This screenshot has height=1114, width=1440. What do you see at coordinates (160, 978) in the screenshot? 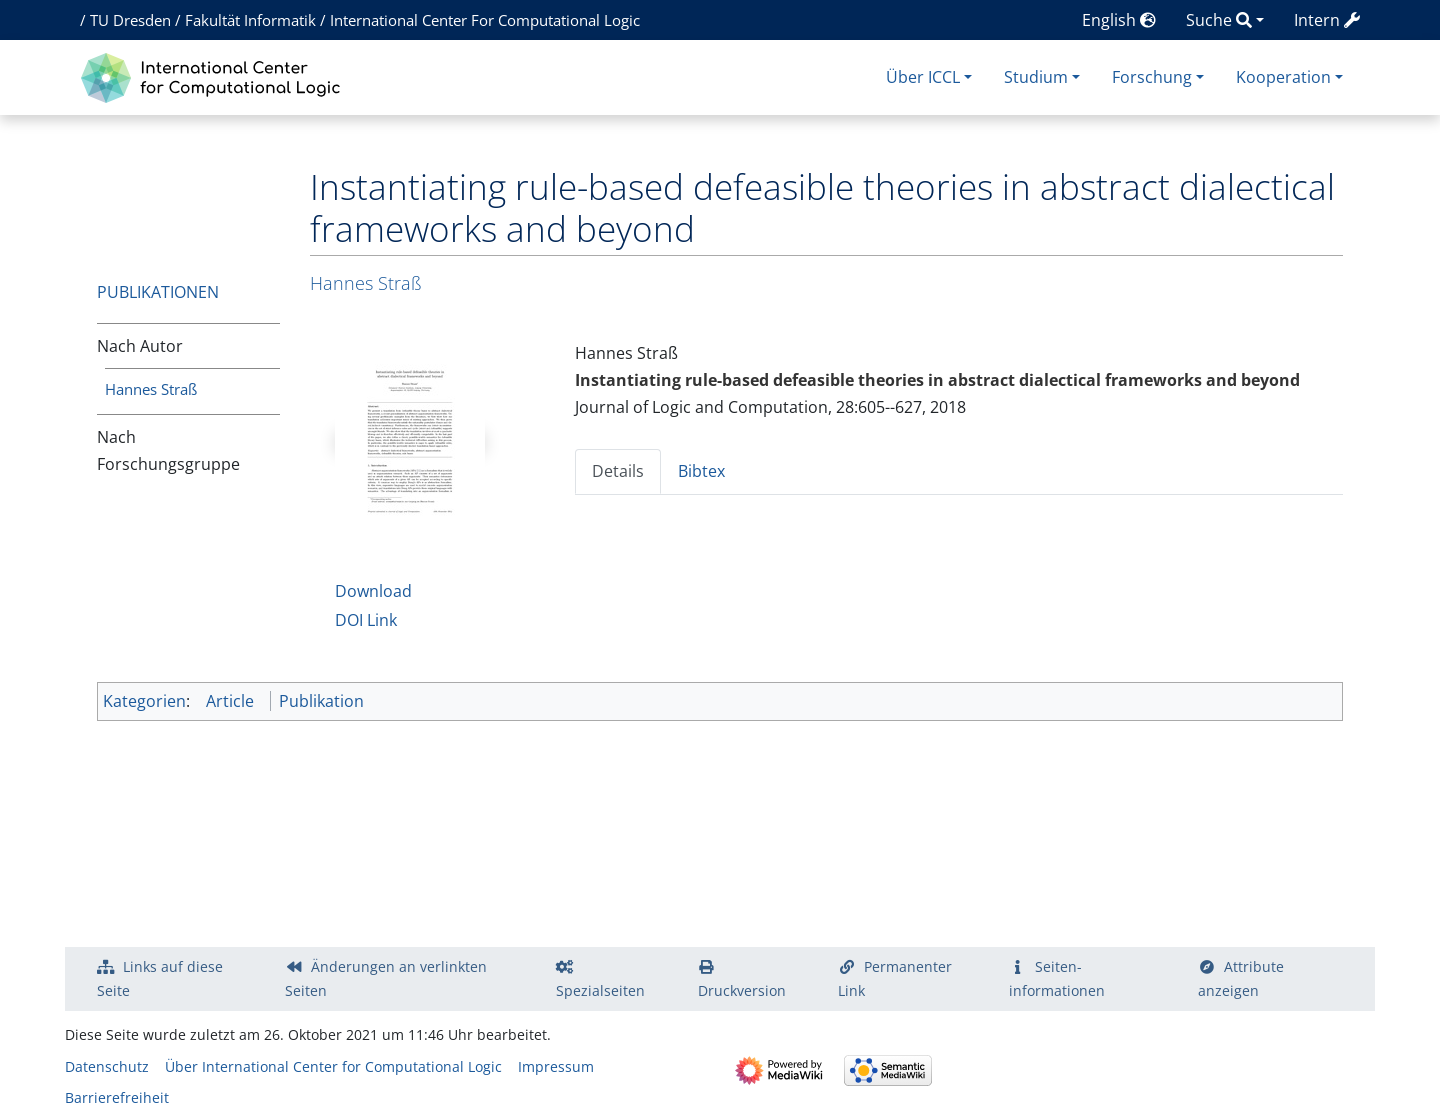
I see `Links auf diese Seite` at bounding box center [160, 978].